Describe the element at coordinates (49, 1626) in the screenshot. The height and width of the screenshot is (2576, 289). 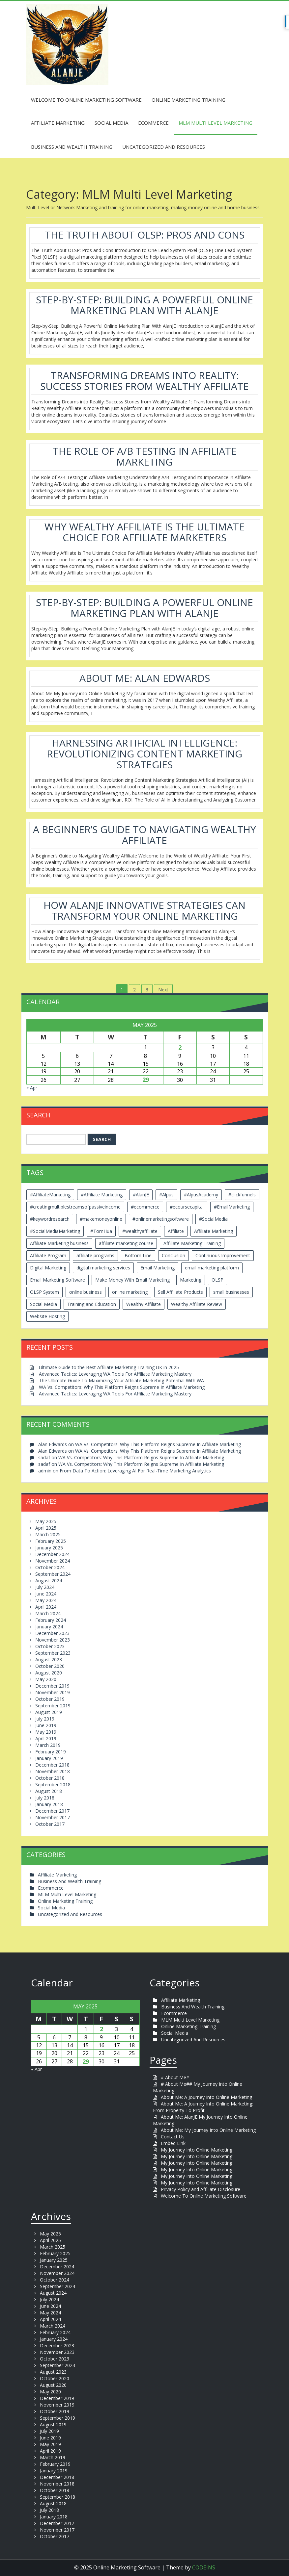
I see `January 2024` at that location.